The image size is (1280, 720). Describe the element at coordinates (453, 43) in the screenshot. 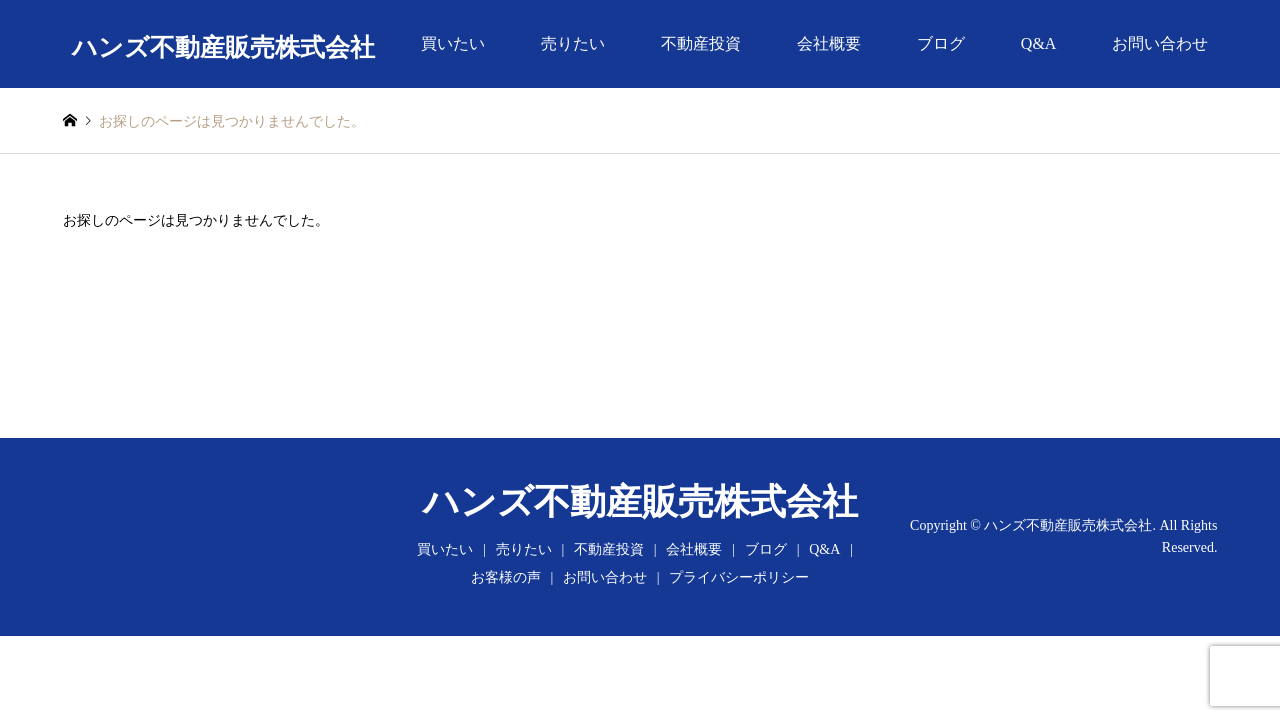

I see `買いたい` at that location.